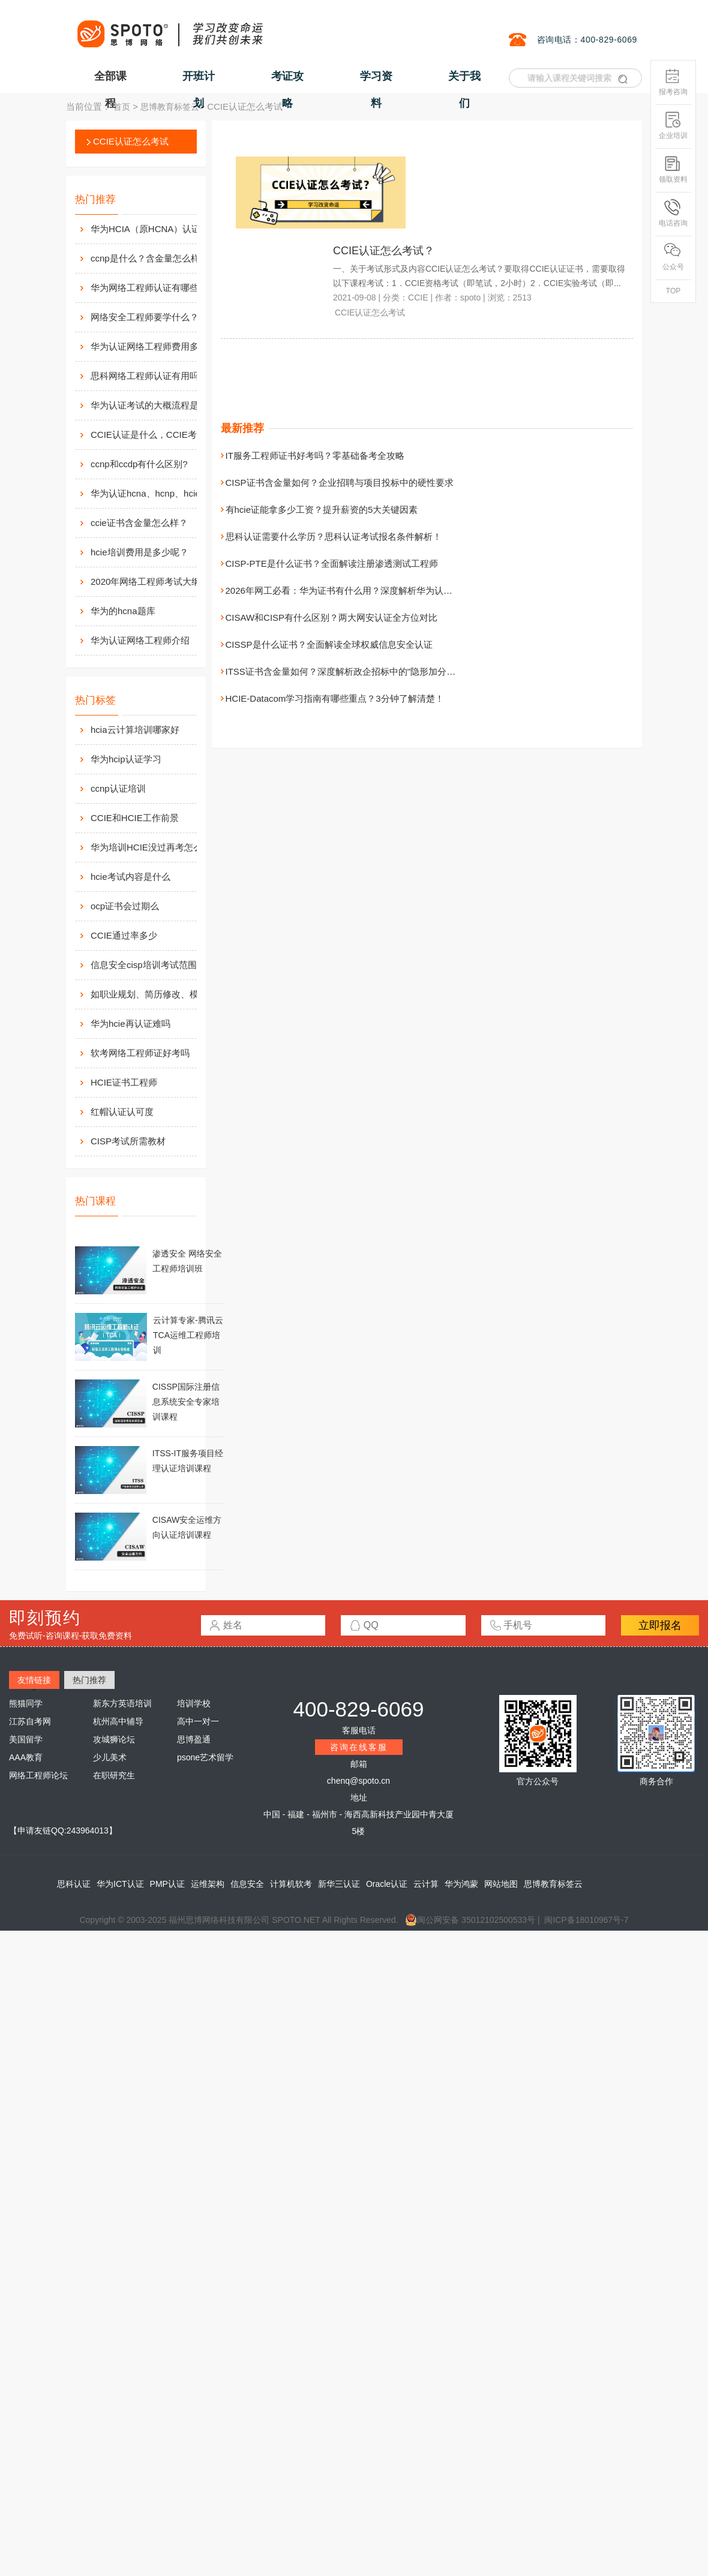 The image size is (708, 2576). What do you see at coordinates (167, 1884) in the screenshot?
I see `PMP认证` at bounding box center [167, 1884].